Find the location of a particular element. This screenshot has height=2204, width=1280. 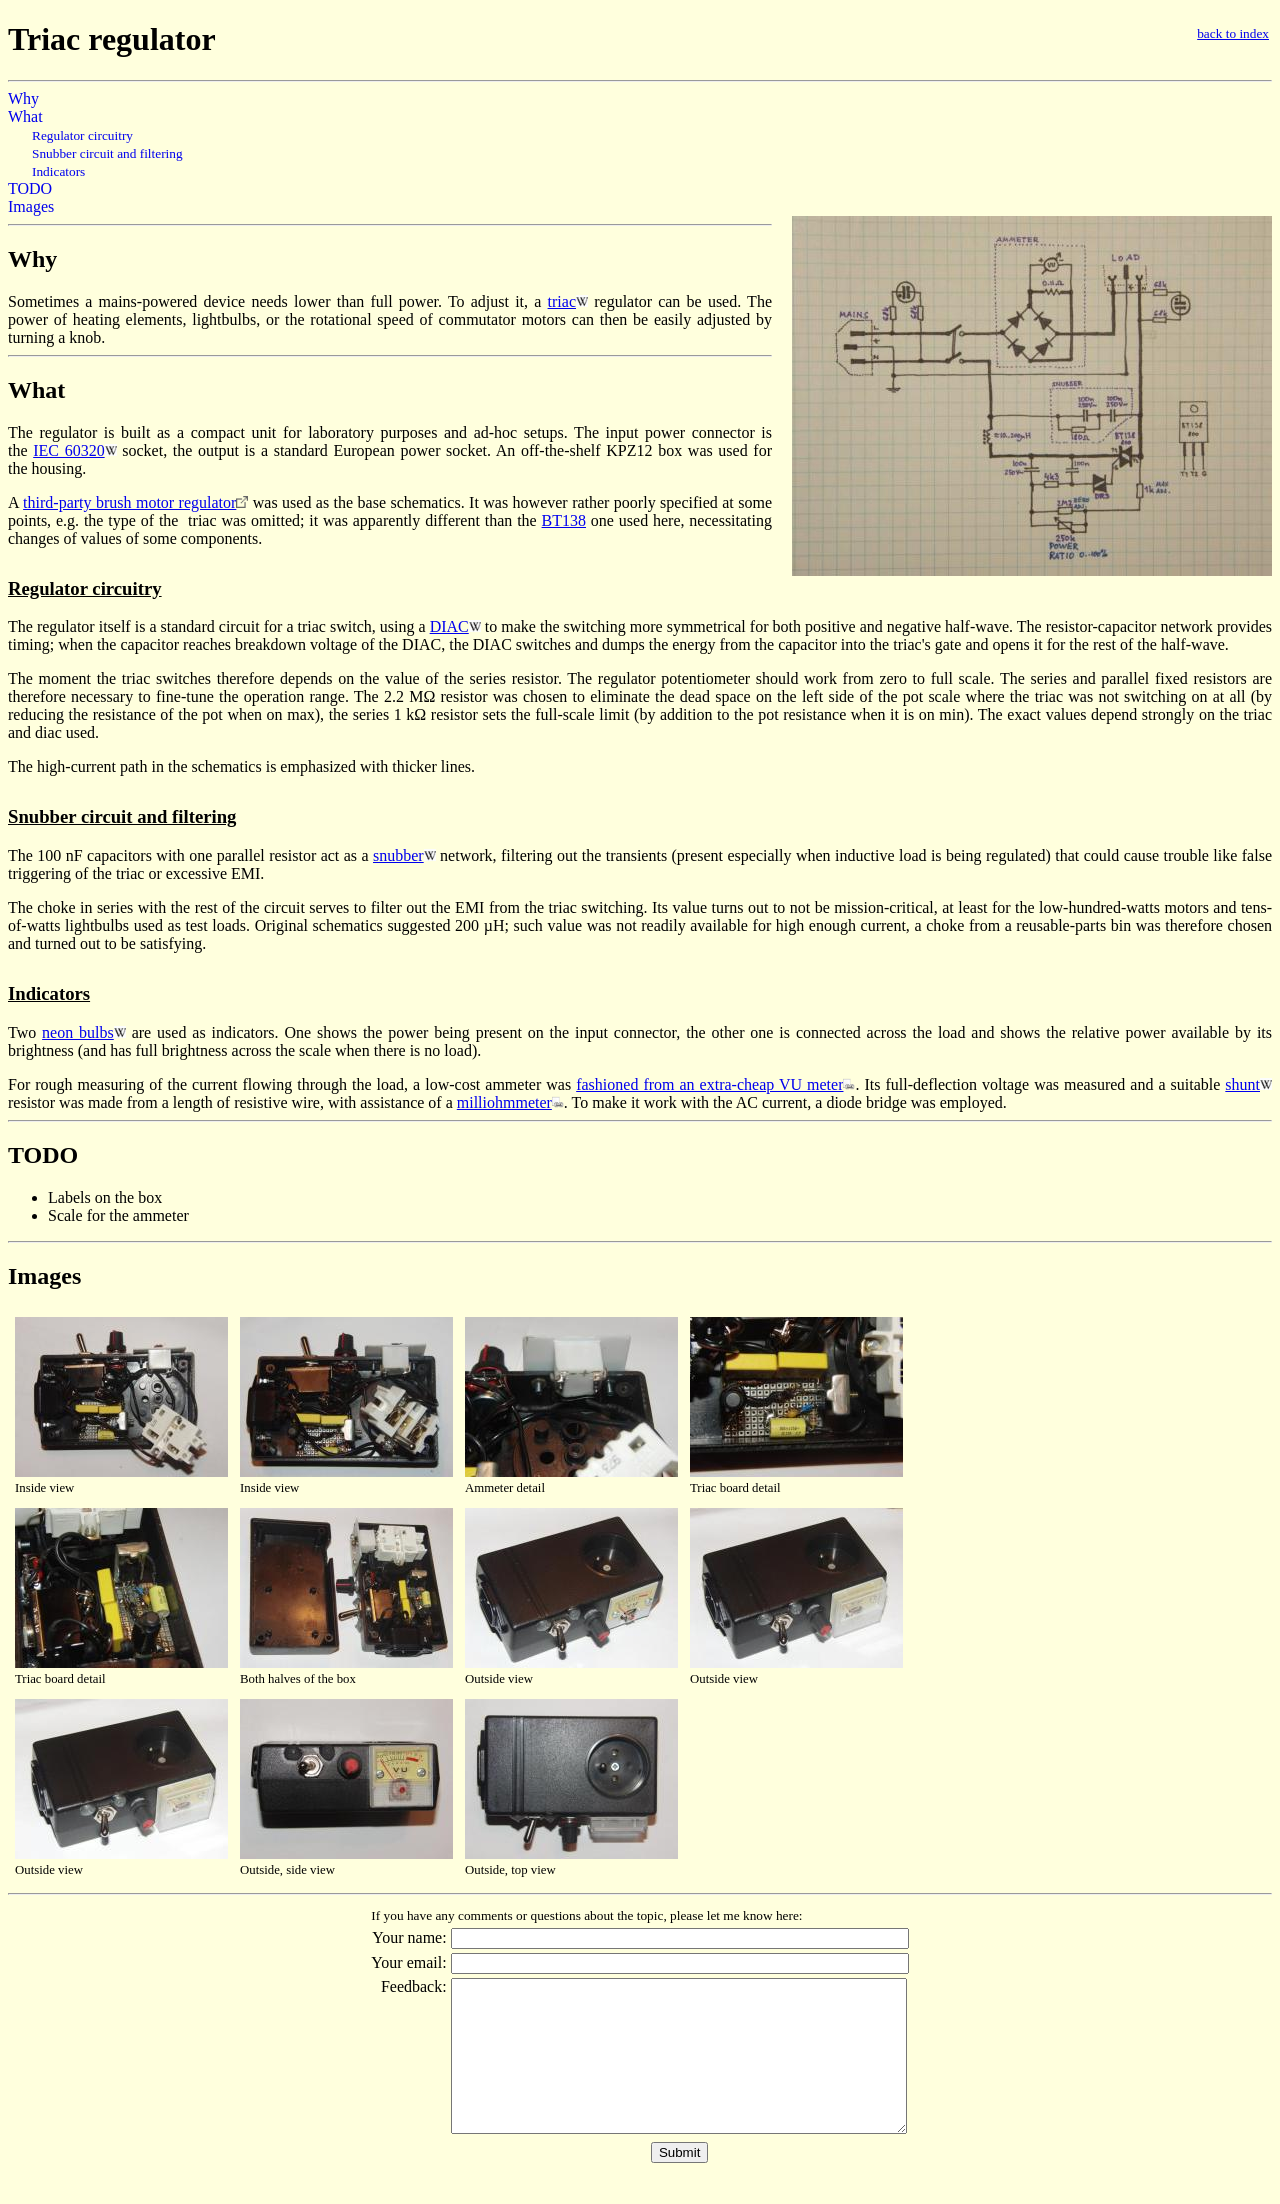

snubber is located at coordinates (398, 855).